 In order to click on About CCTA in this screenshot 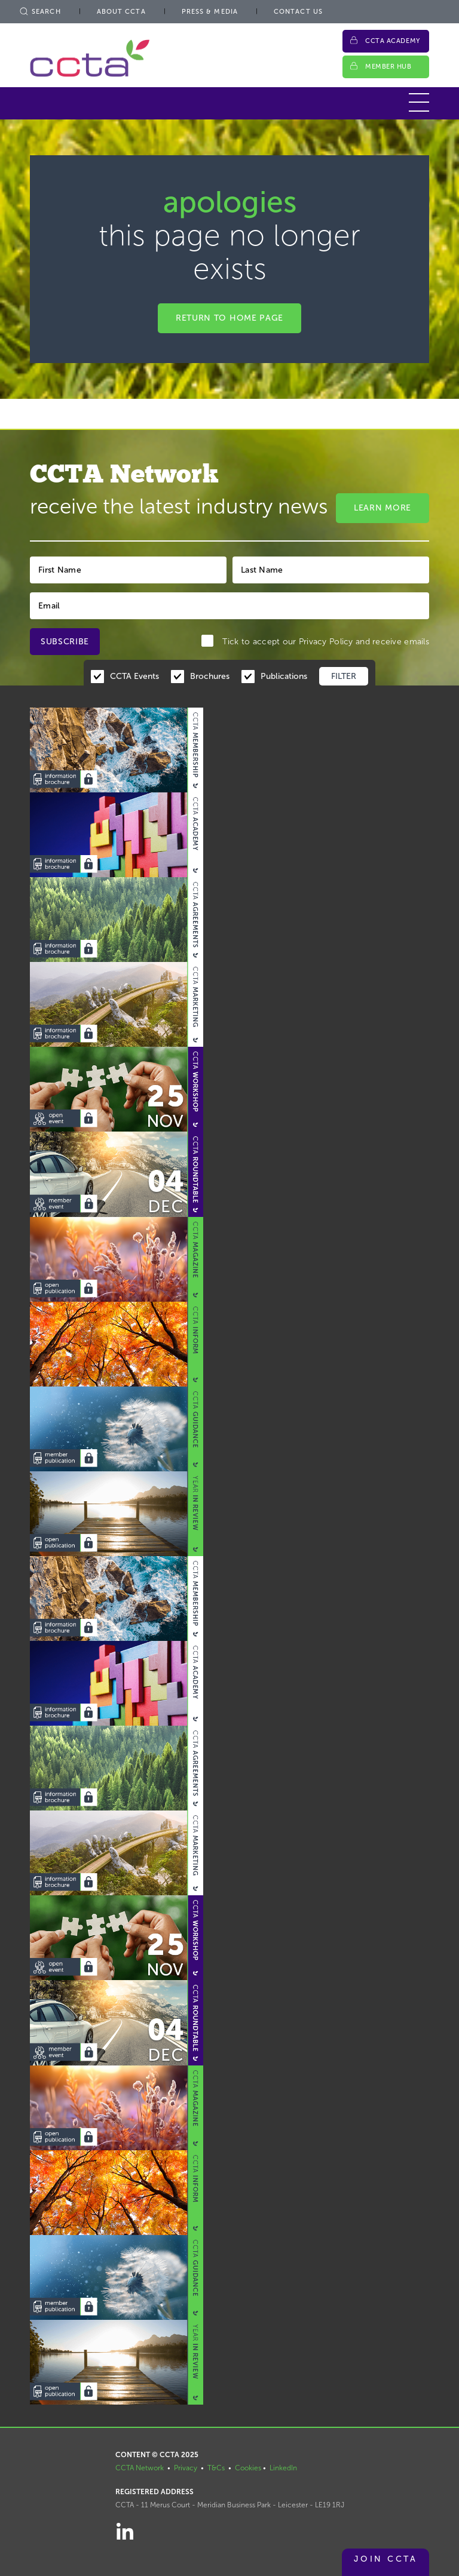, I will do `click(121, 12)`.